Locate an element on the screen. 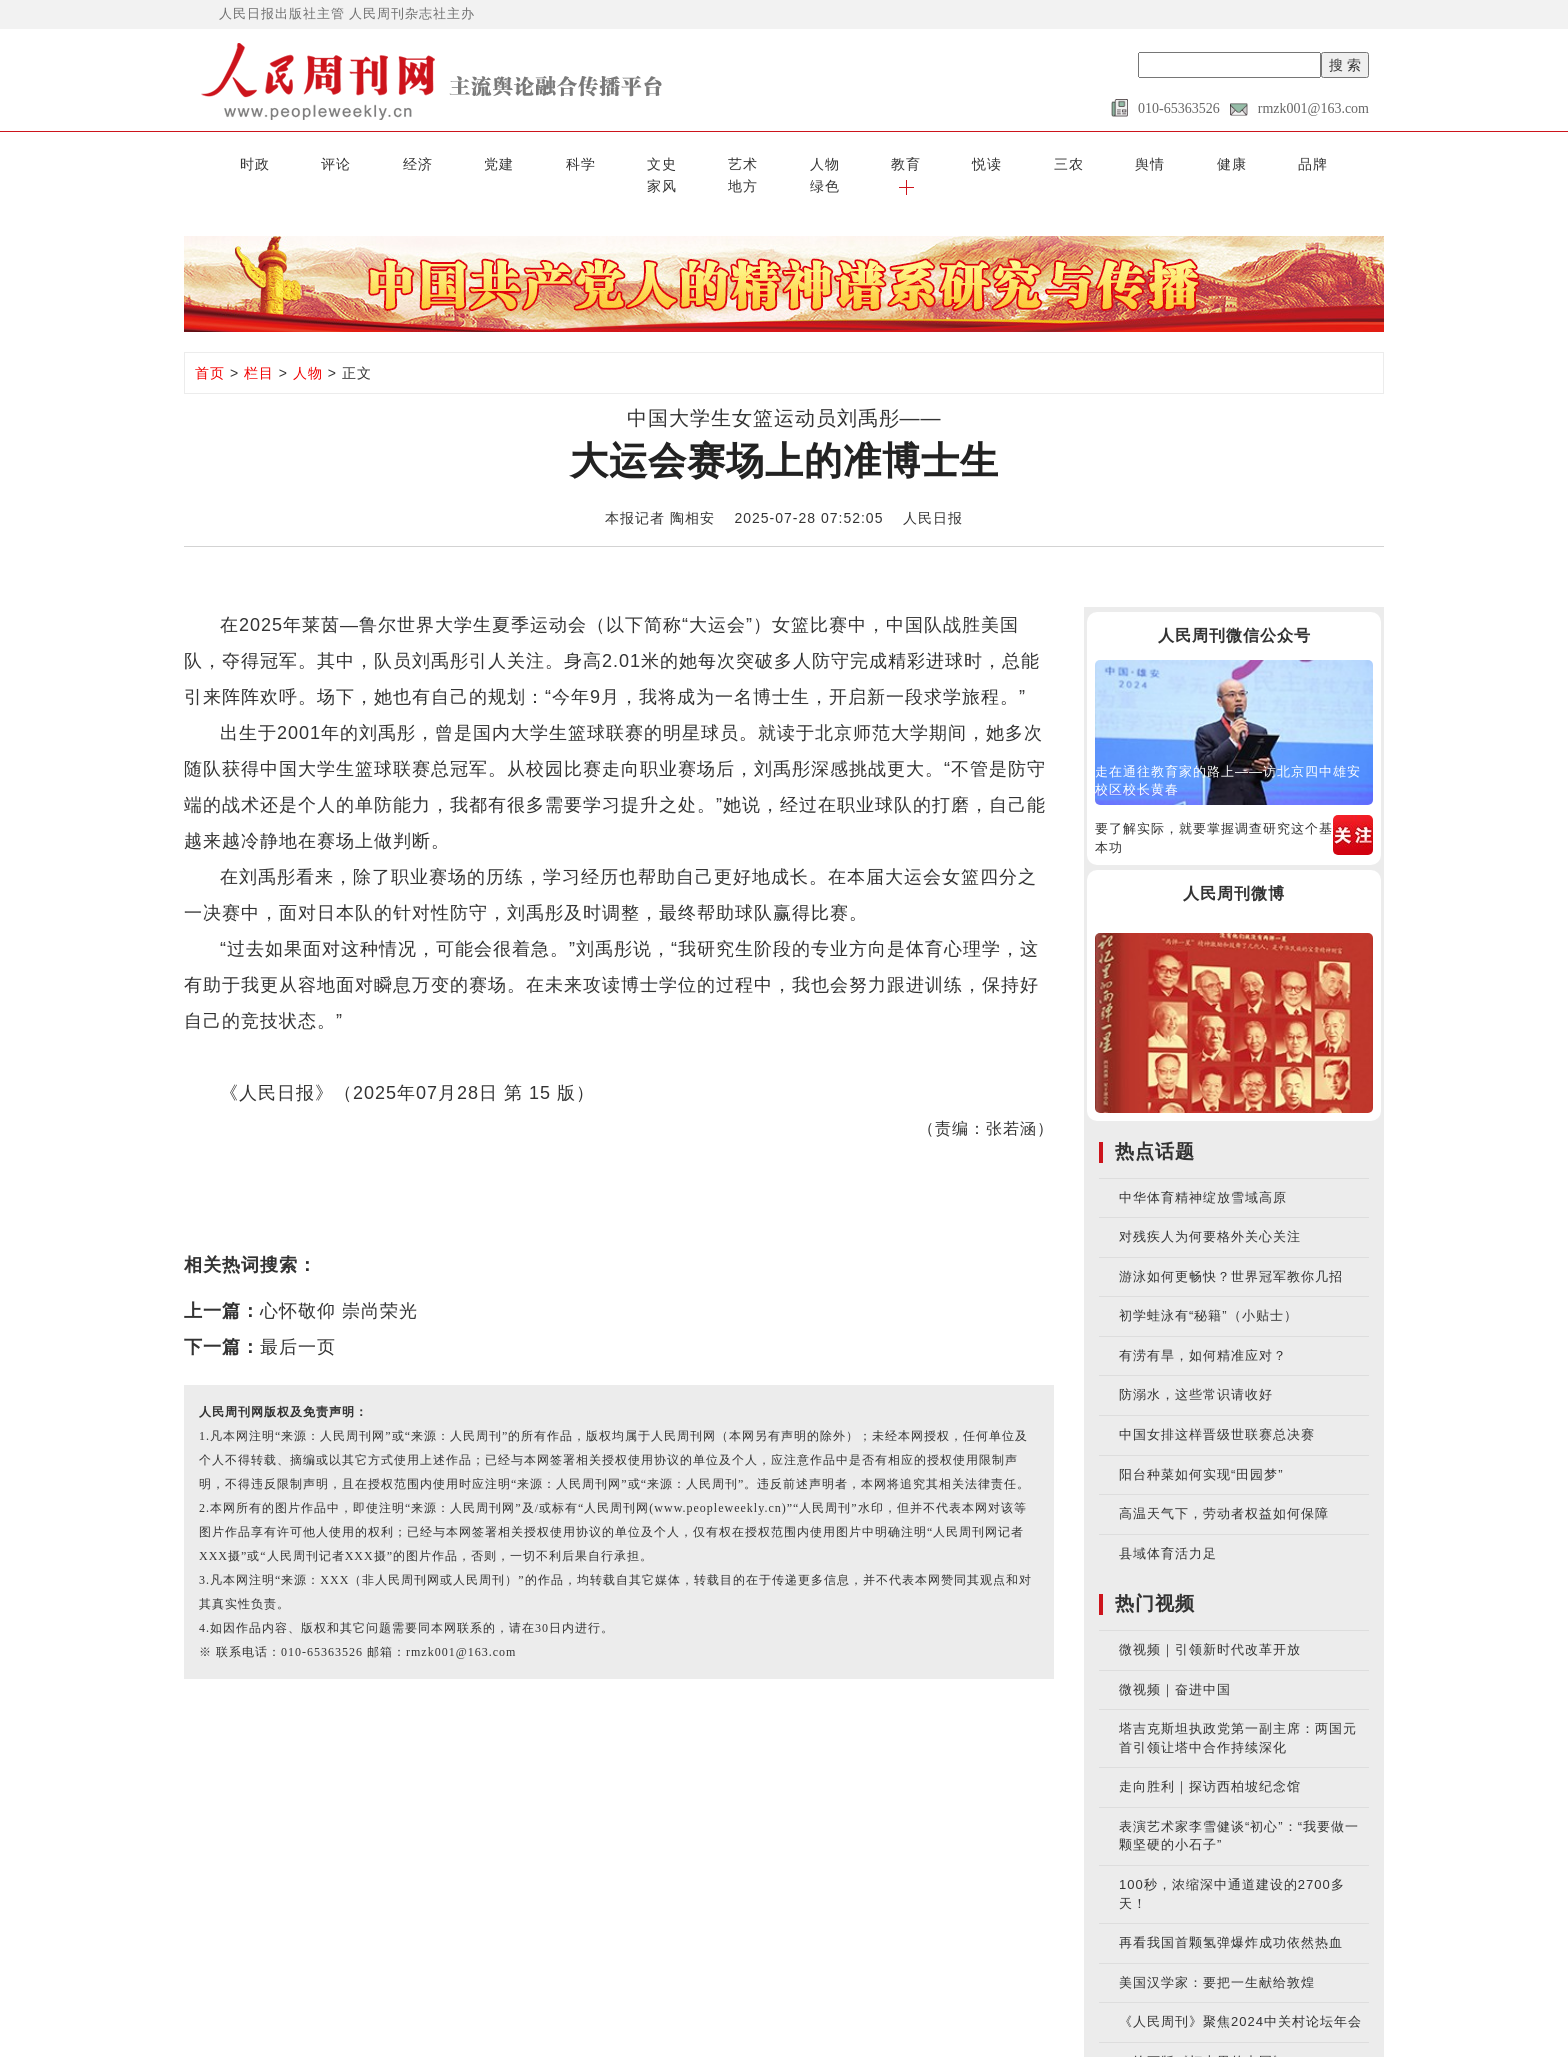 The image size is (1568, 2057). 党建 is located at coordinates (417, 162).